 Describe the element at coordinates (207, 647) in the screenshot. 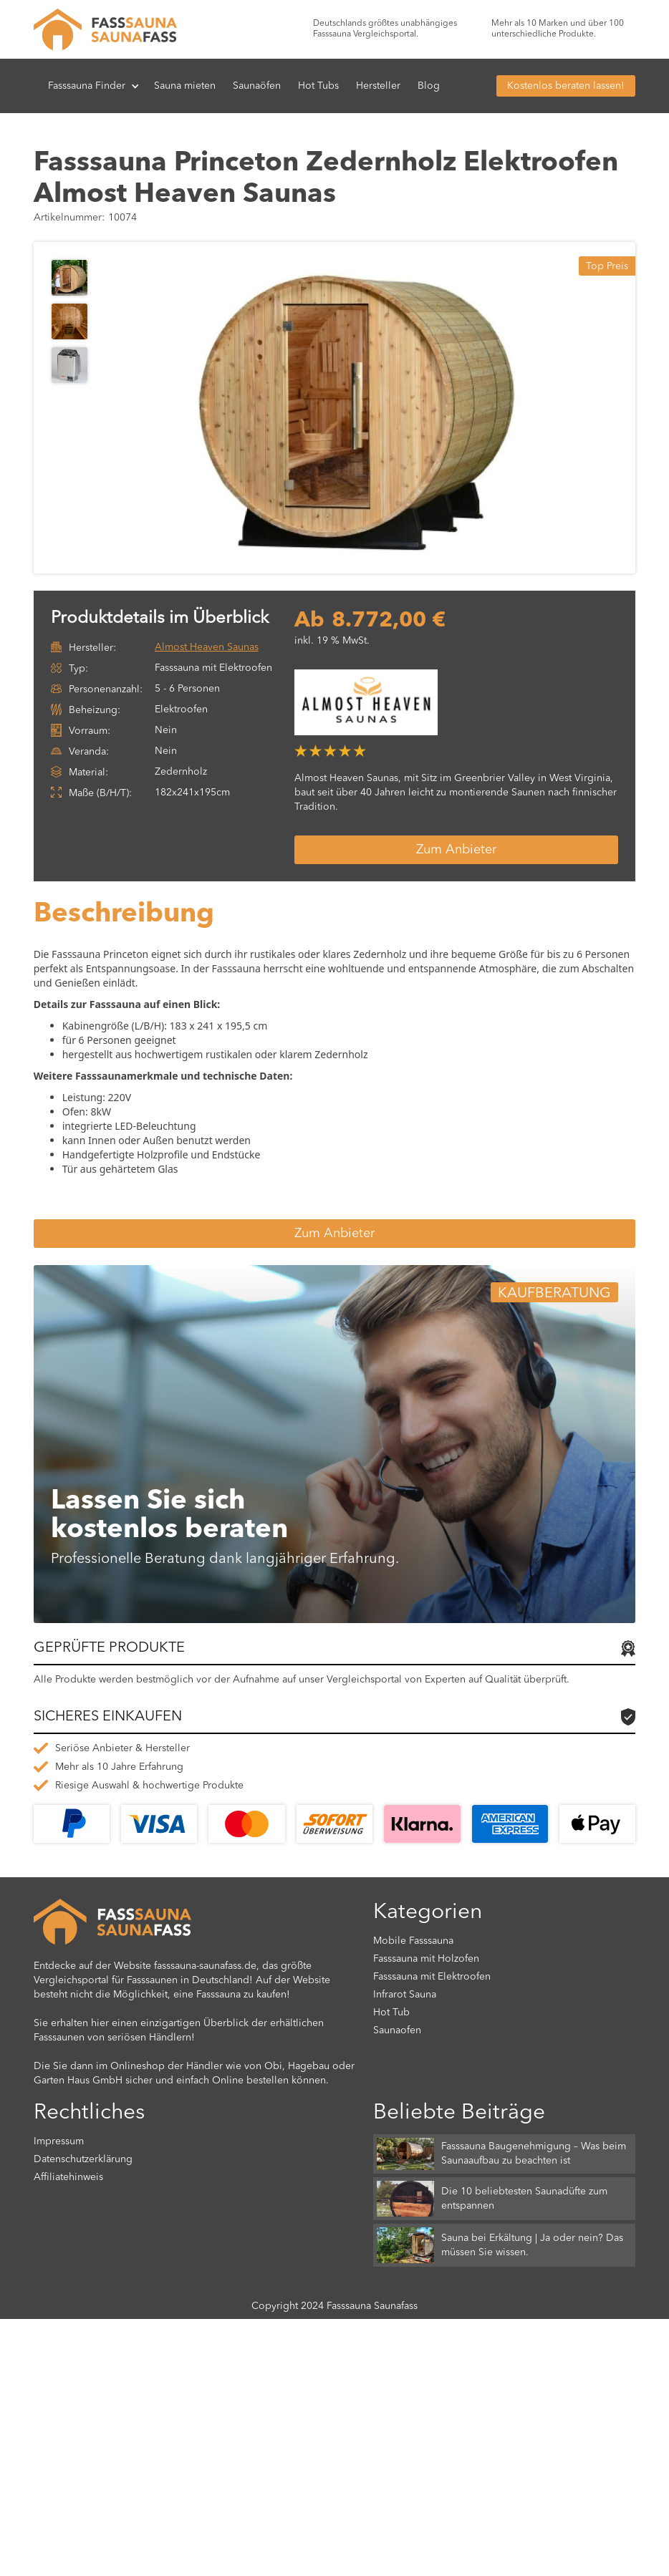

I see `Almost Heaven Saunas` at that location.